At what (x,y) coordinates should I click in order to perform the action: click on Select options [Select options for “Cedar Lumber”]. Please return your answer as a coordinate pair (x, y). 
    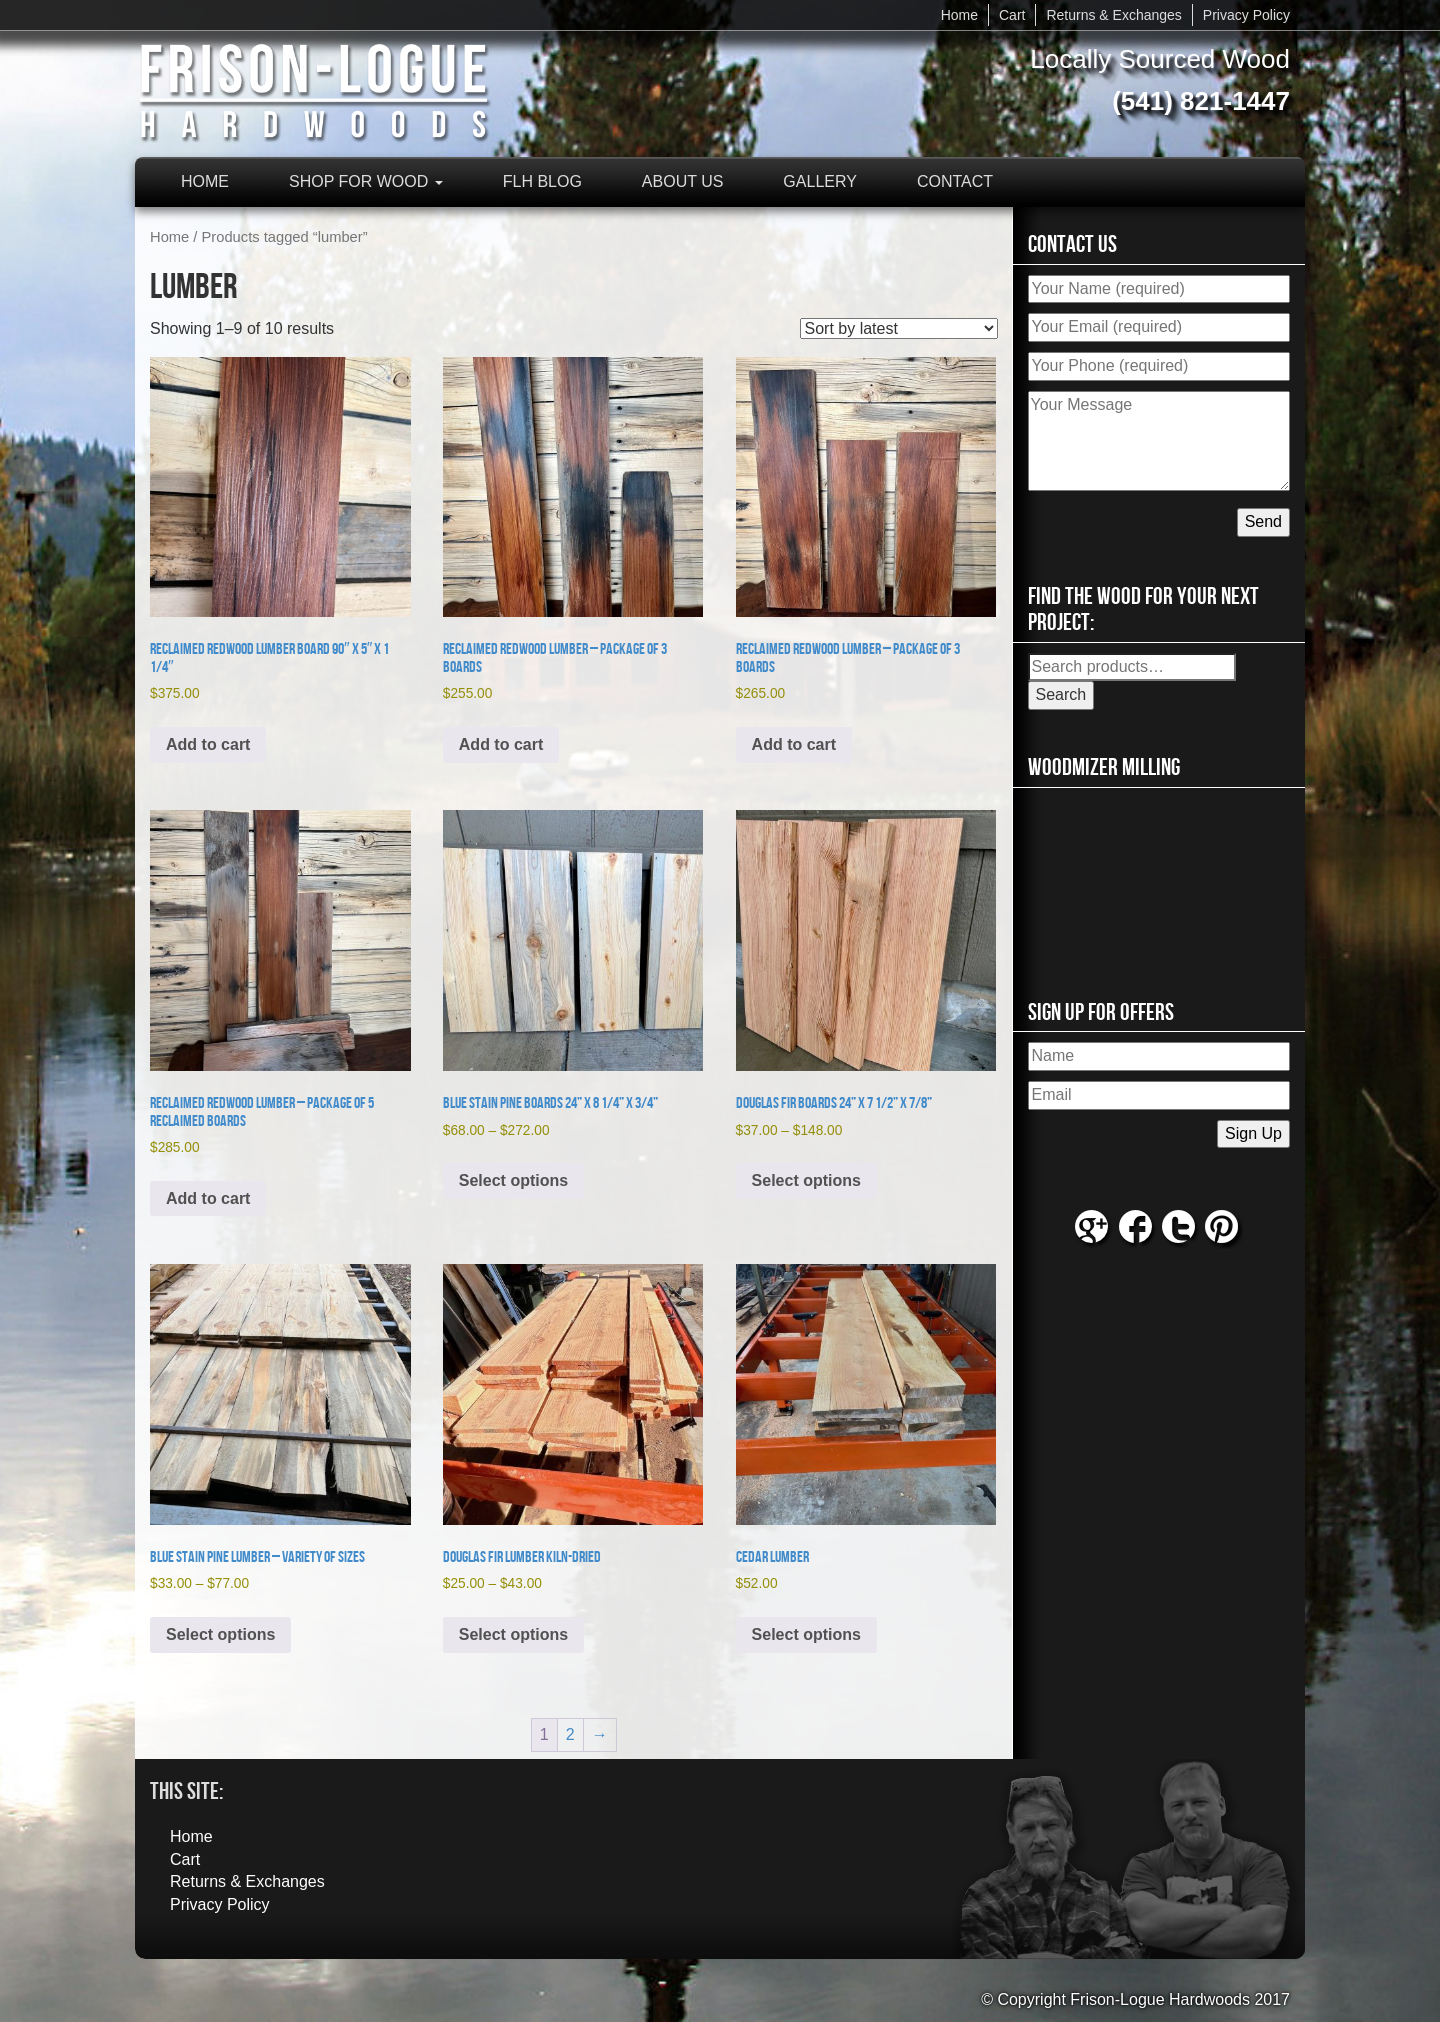
    Looking at the image, I should click on (806, 1634).